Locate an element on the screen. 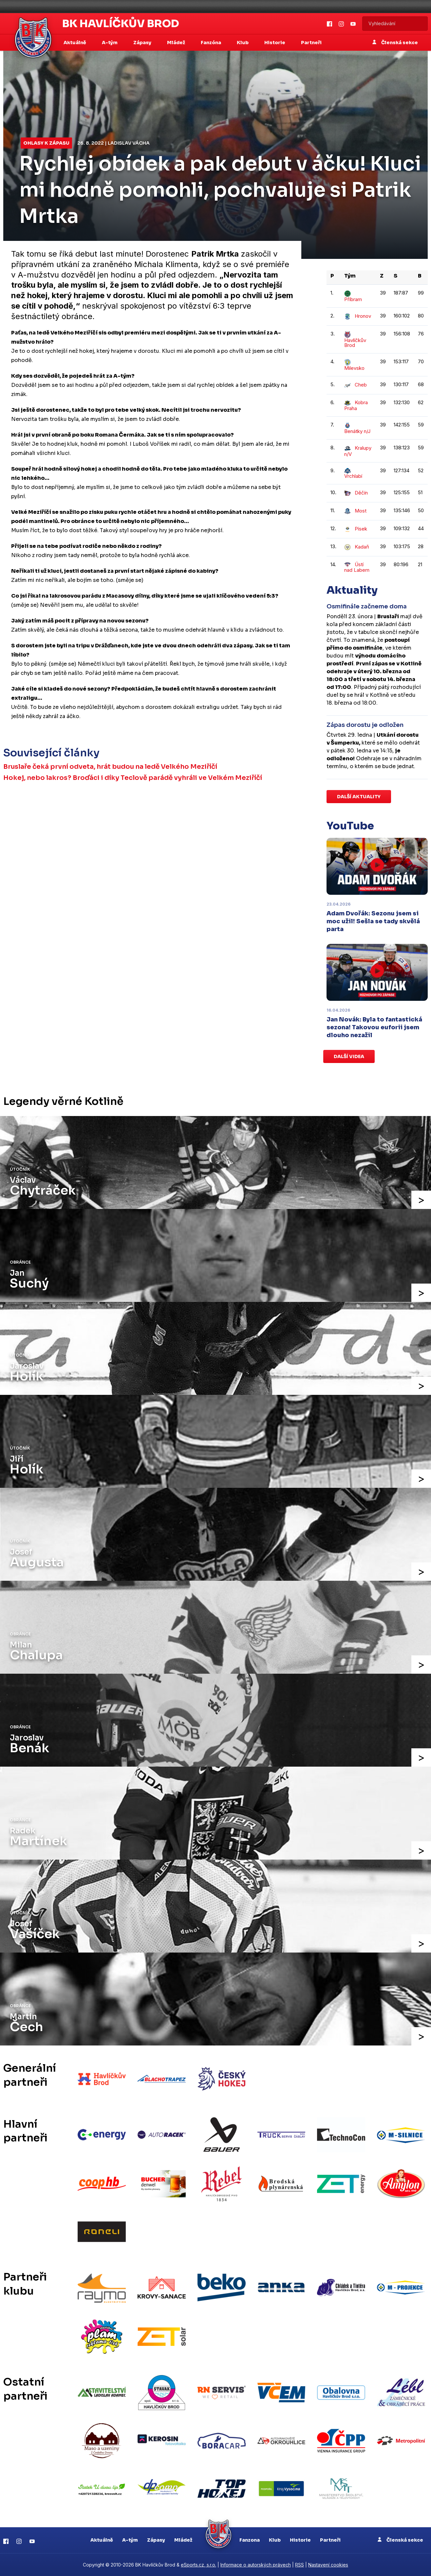 This screenshot has width=431, height=2576. Kobra Praha is located at coordinates (356, 405).